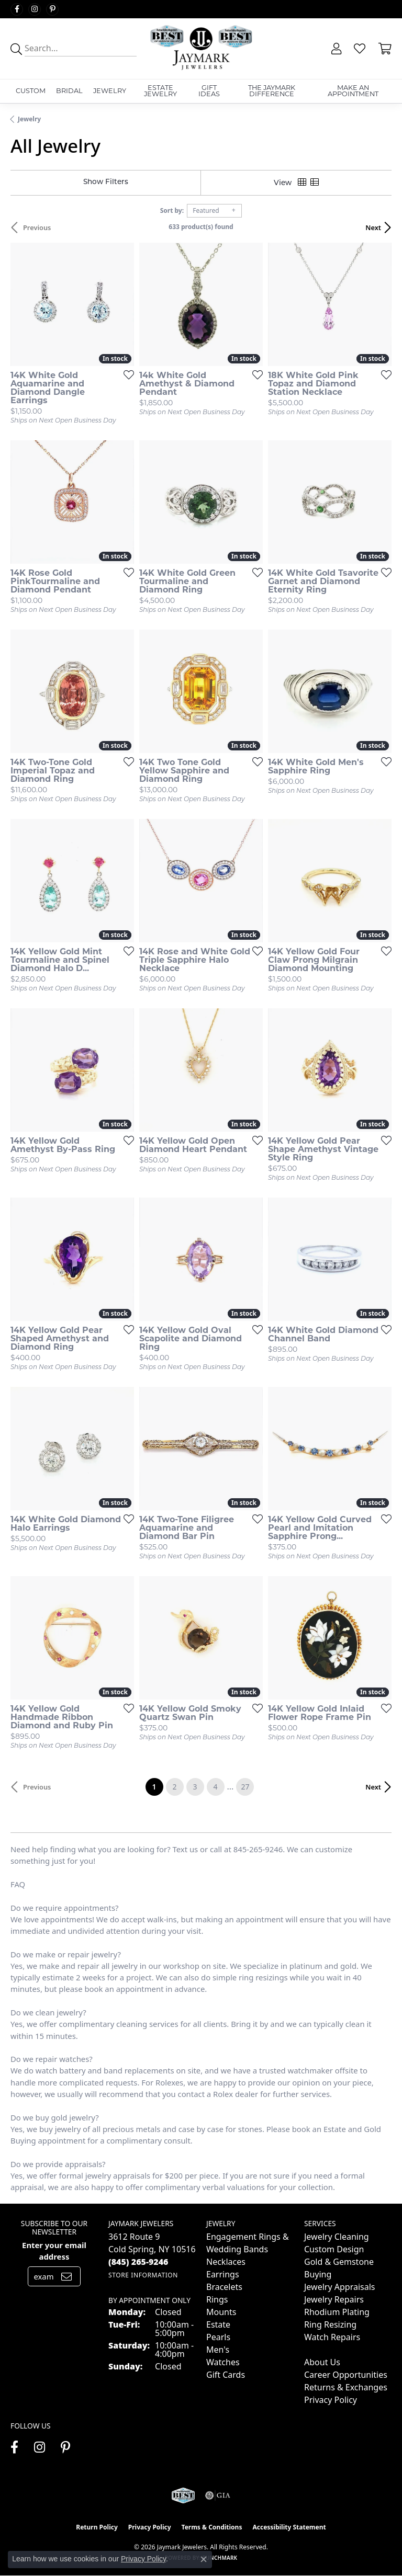 The height and width of the screenshot is (2576, 402). I want to click on Watch Repairs, so click(332, 2337).